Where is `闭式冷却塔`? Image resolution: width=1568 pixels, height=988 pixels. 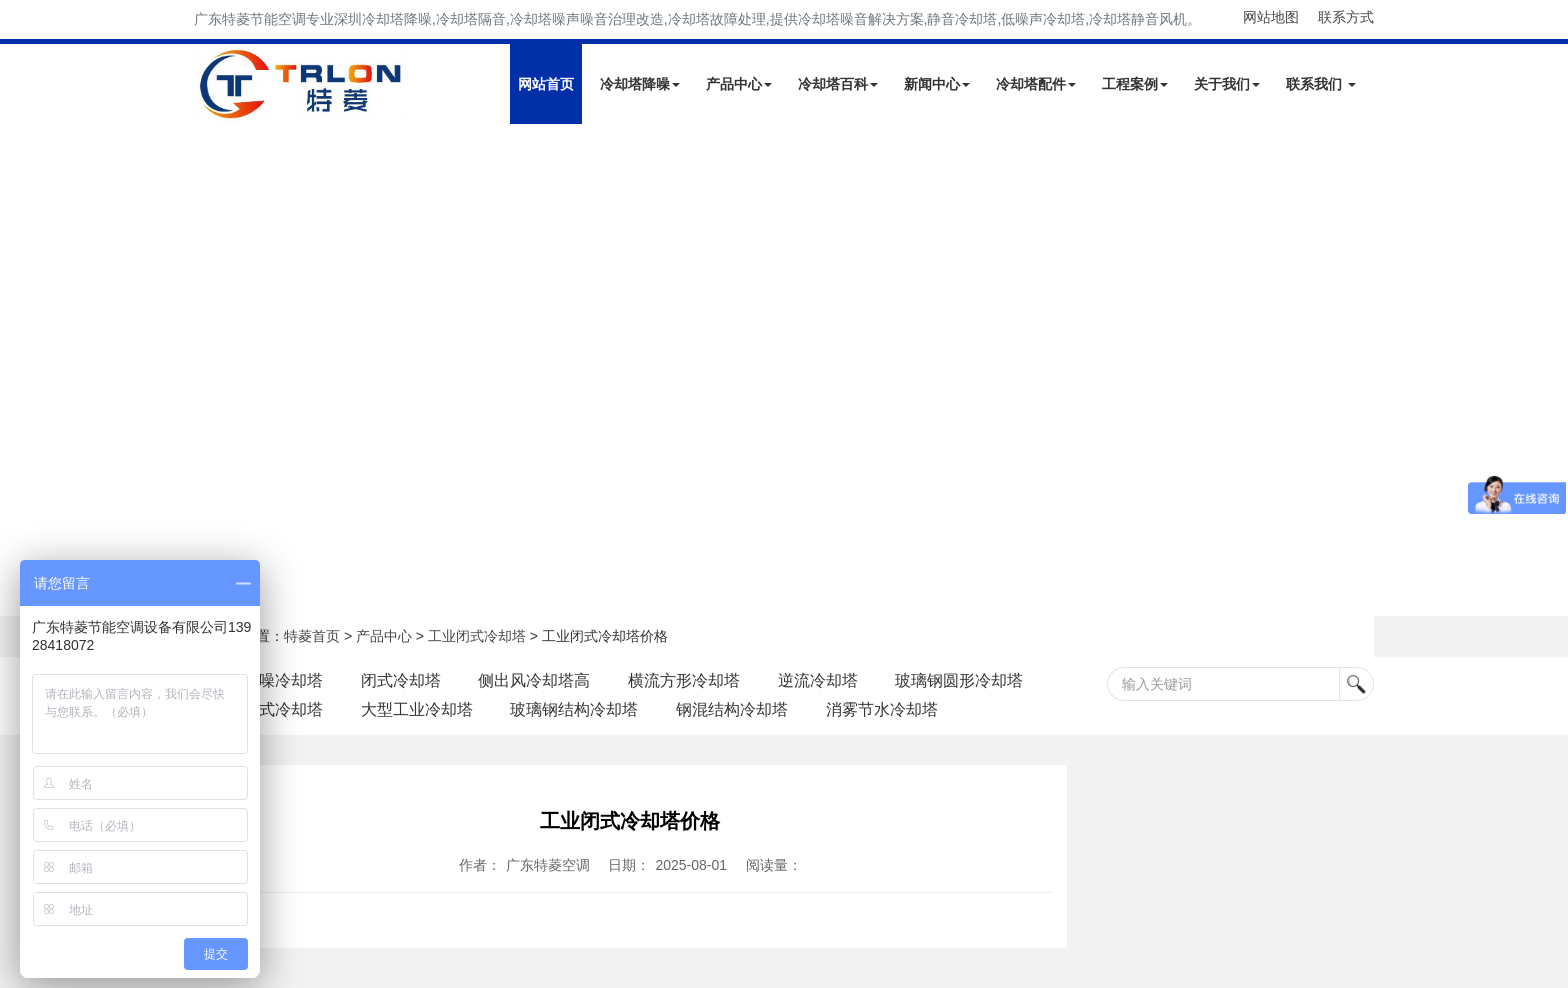
闭式冷却塔 is located at coordinates (401, 680).